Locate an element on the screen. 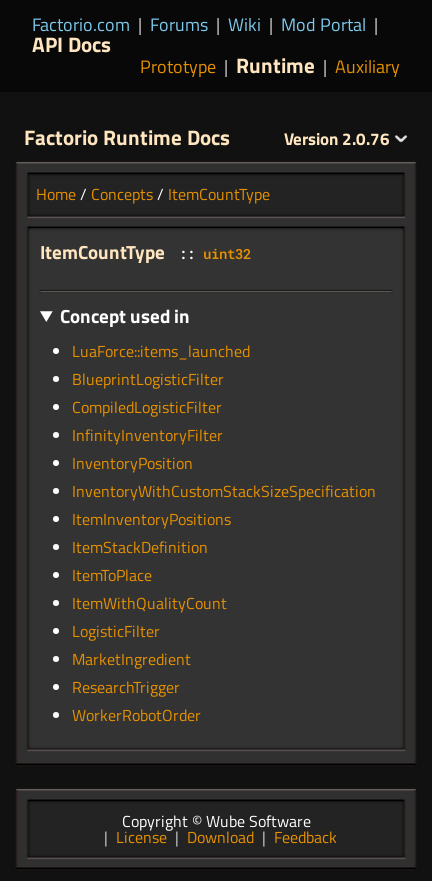 This screenshot has width=432, height=881. ItemCountType is located at coordinates (219, 194).